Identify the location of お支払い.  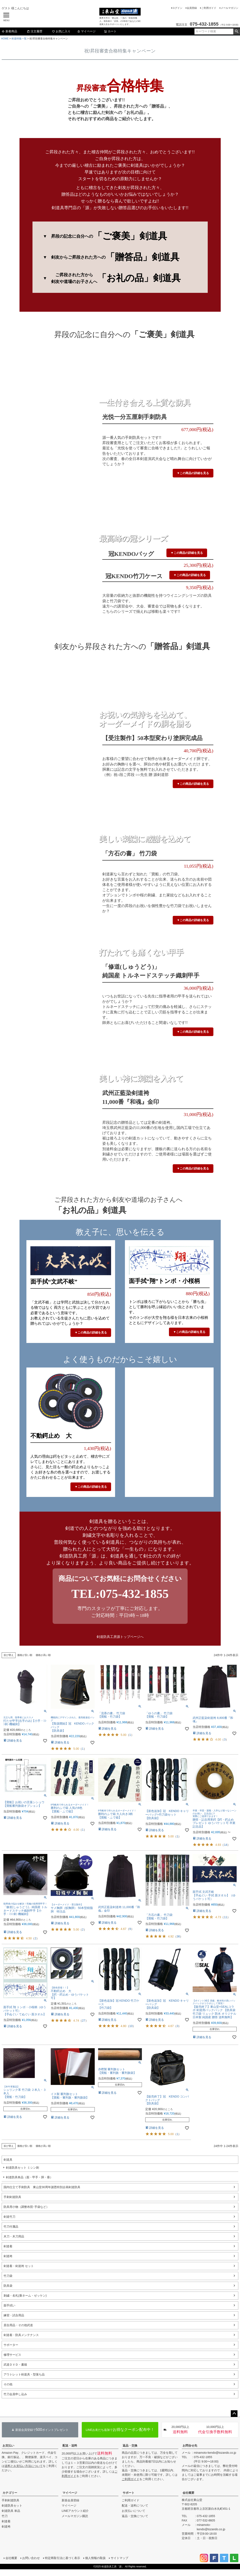
(8, 2445).